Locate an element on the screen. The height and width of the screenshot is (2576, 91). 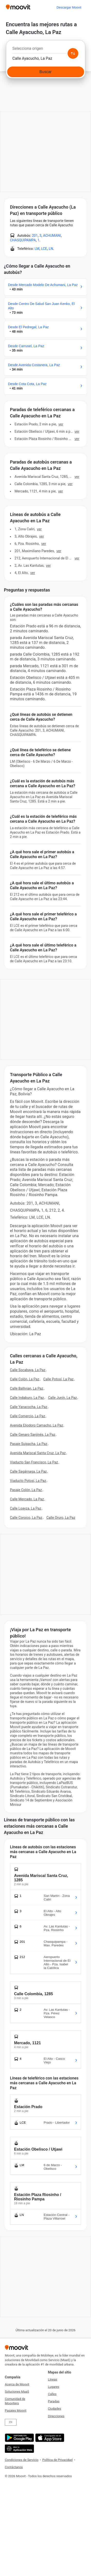
Pasaje Colón, La Paz is located at coordinates (26, 1490).